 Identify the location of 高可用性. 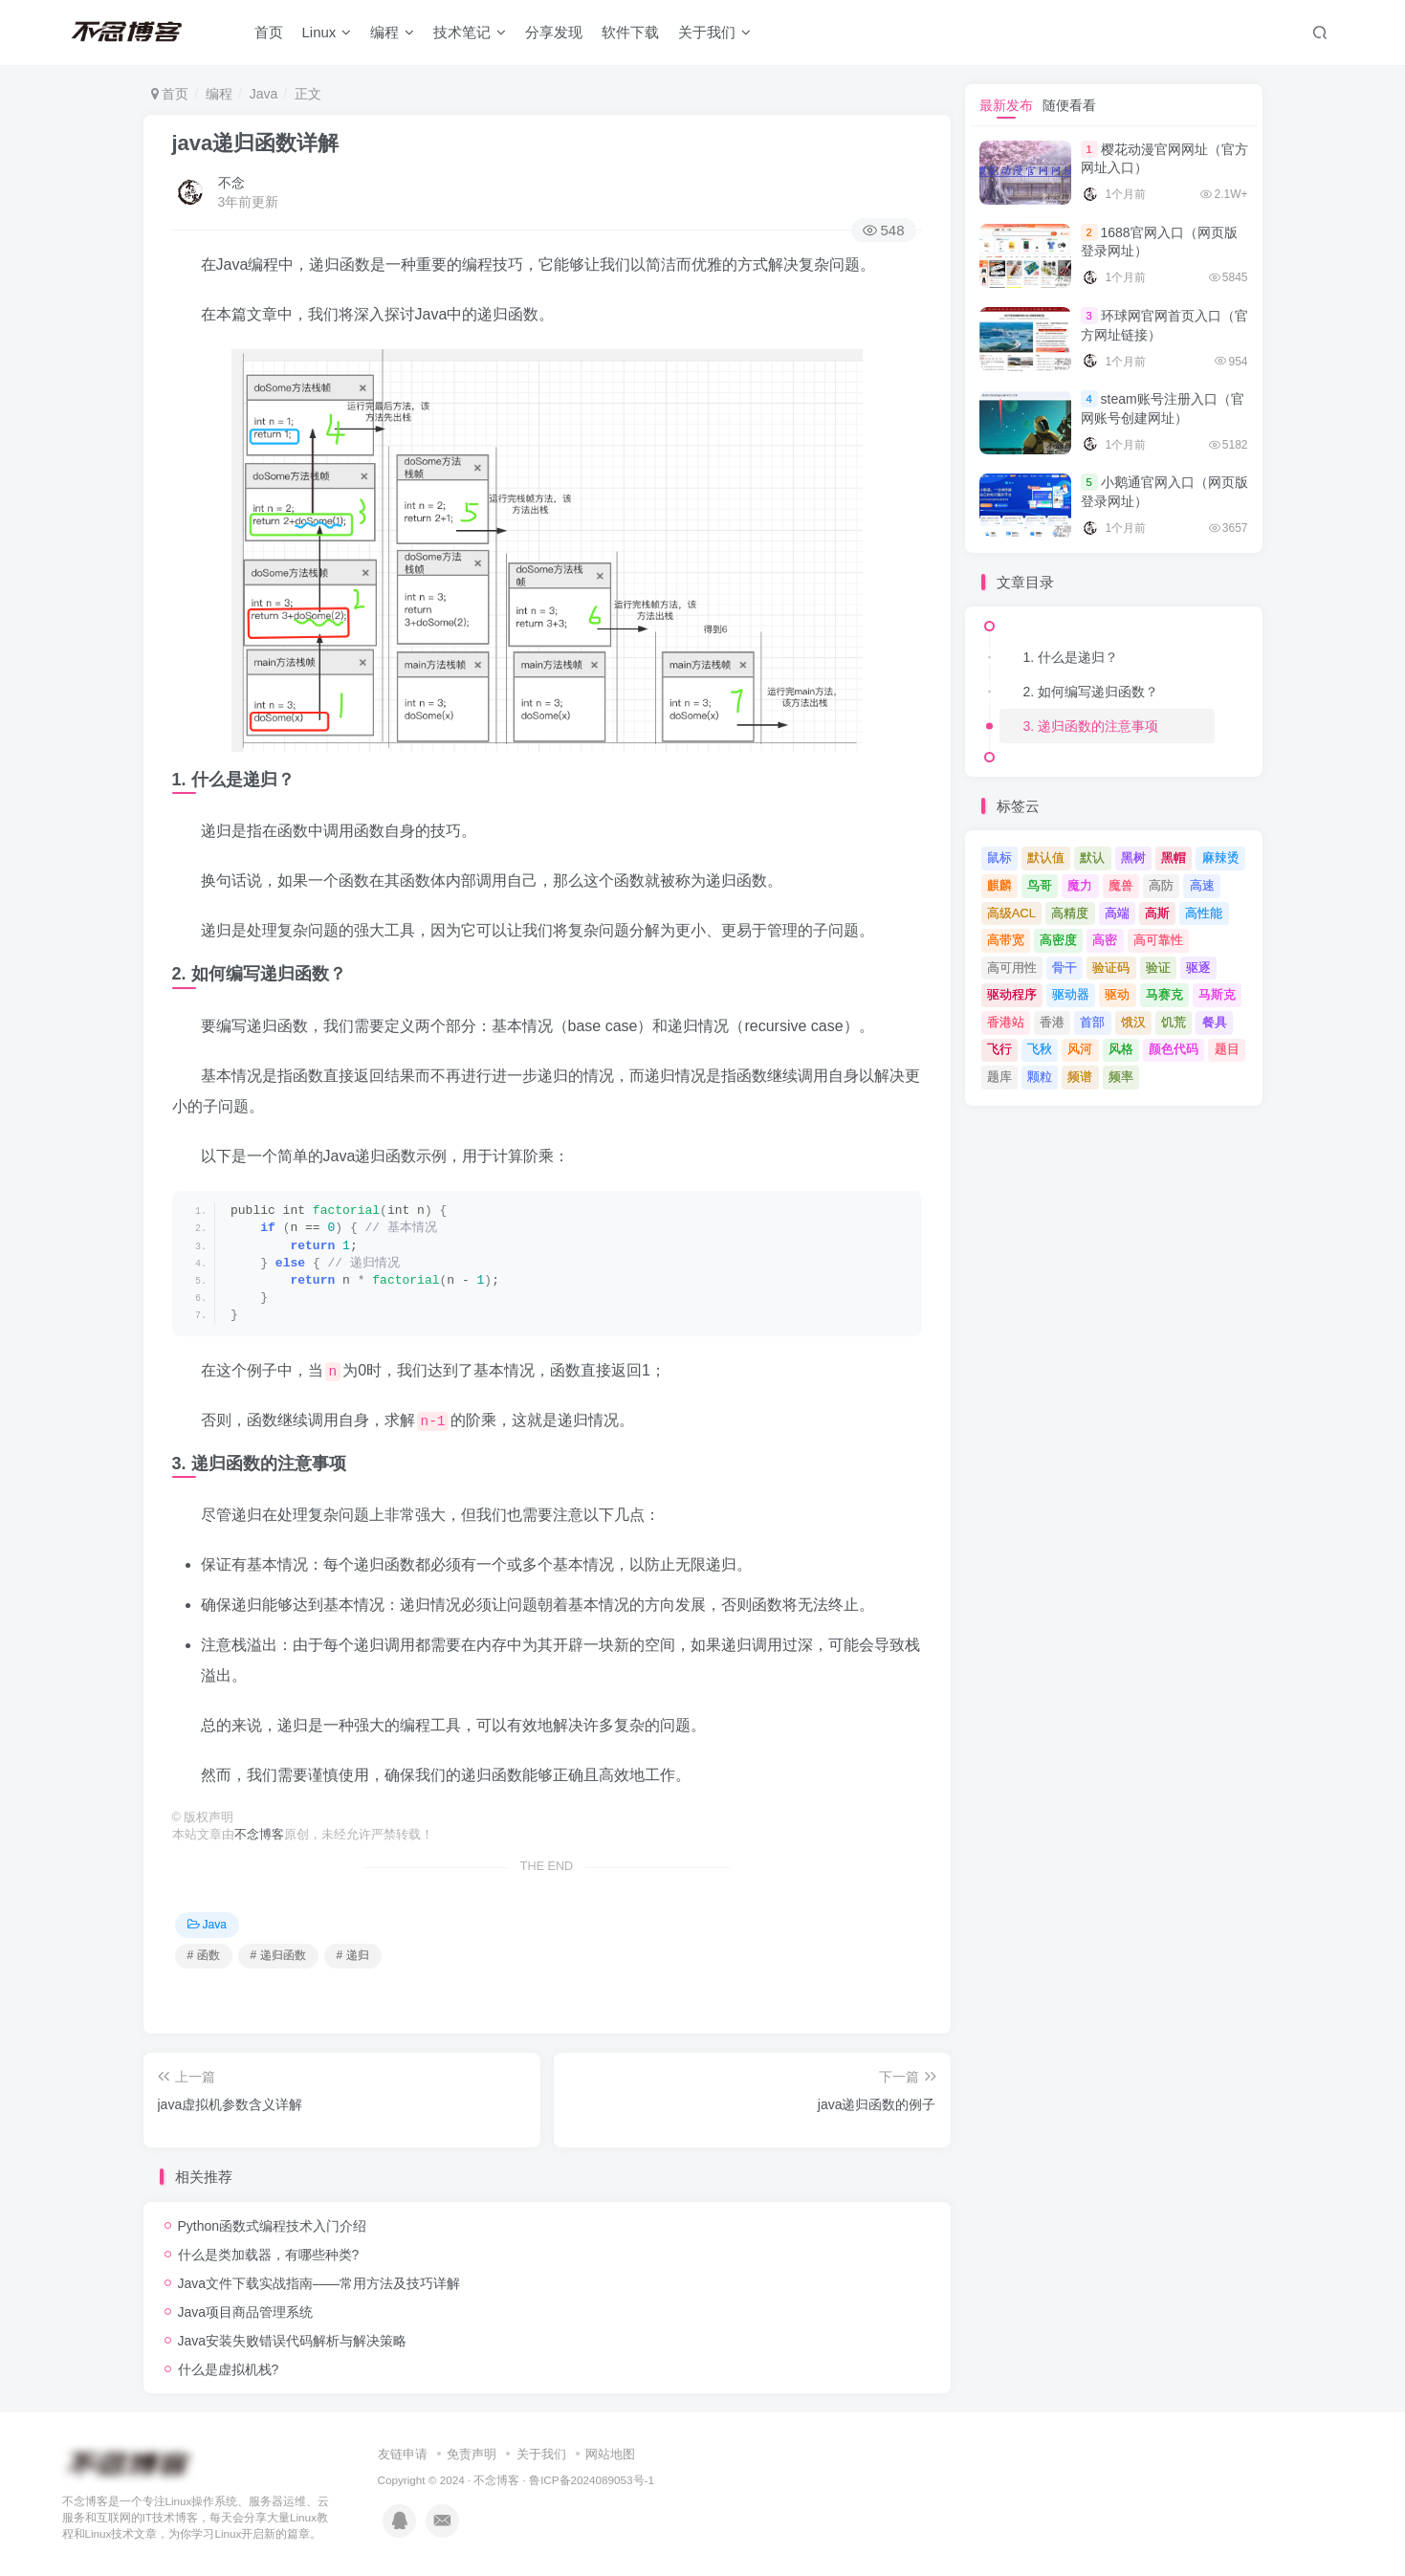
(1012, 967).